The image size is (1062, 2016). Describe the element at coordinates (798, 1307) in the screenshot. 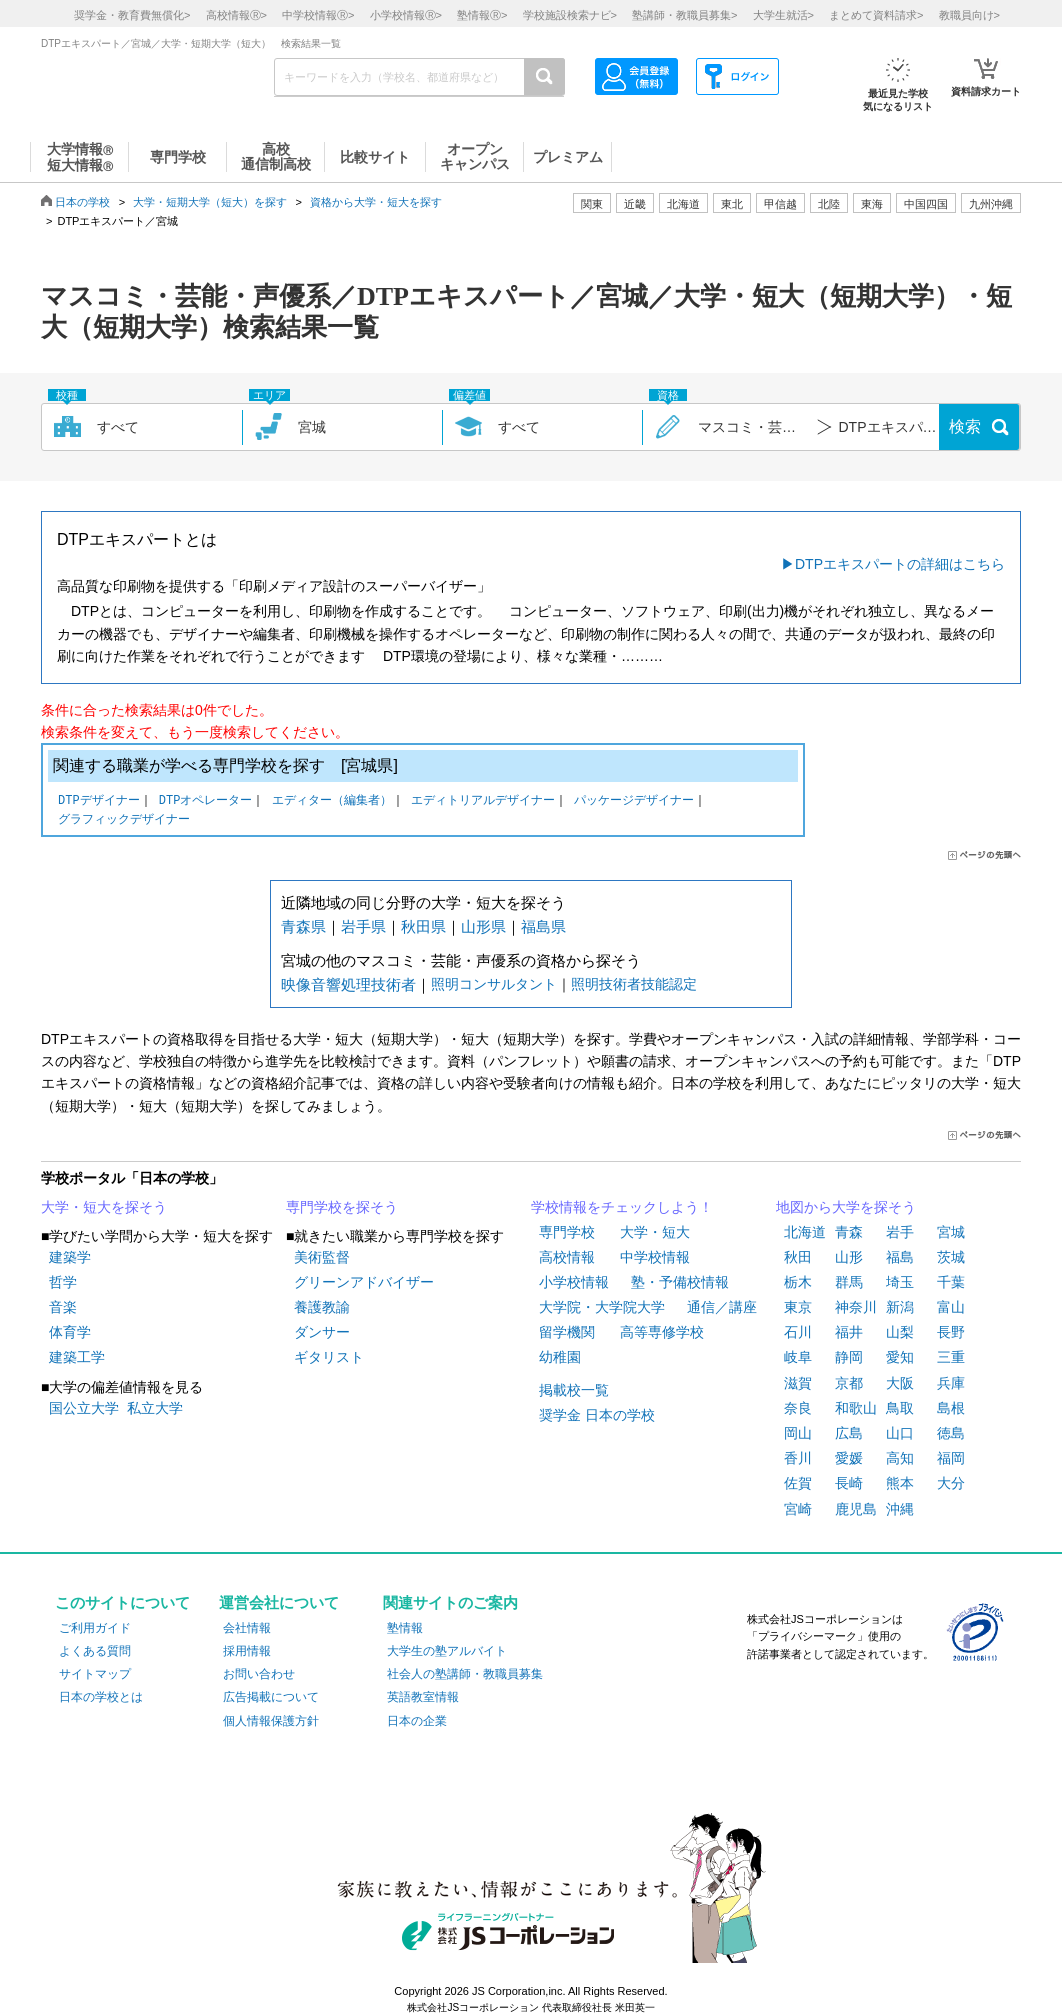

I see `東京` at that location.